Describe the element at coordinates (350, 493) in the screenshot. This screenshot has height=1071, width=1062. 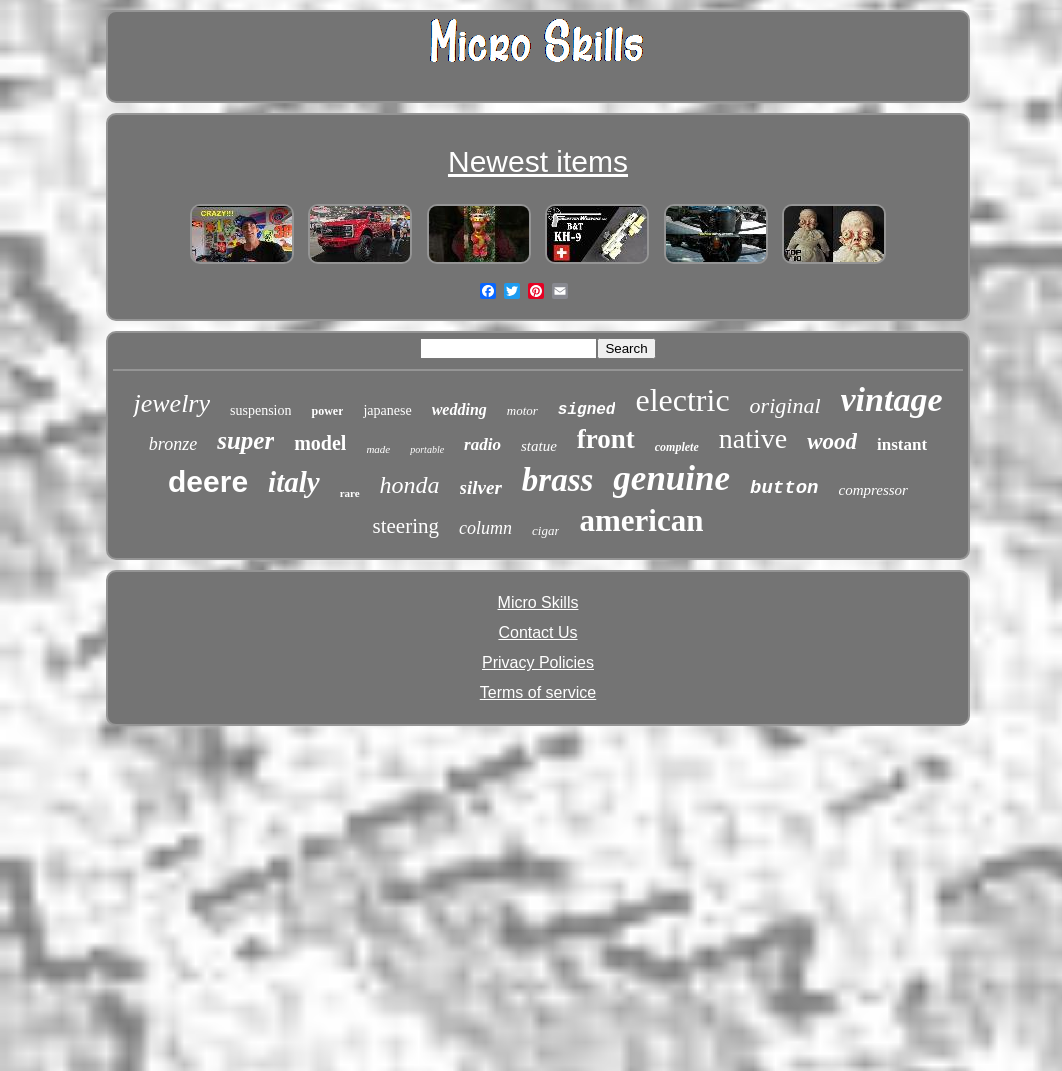
I see `rare` at that location.